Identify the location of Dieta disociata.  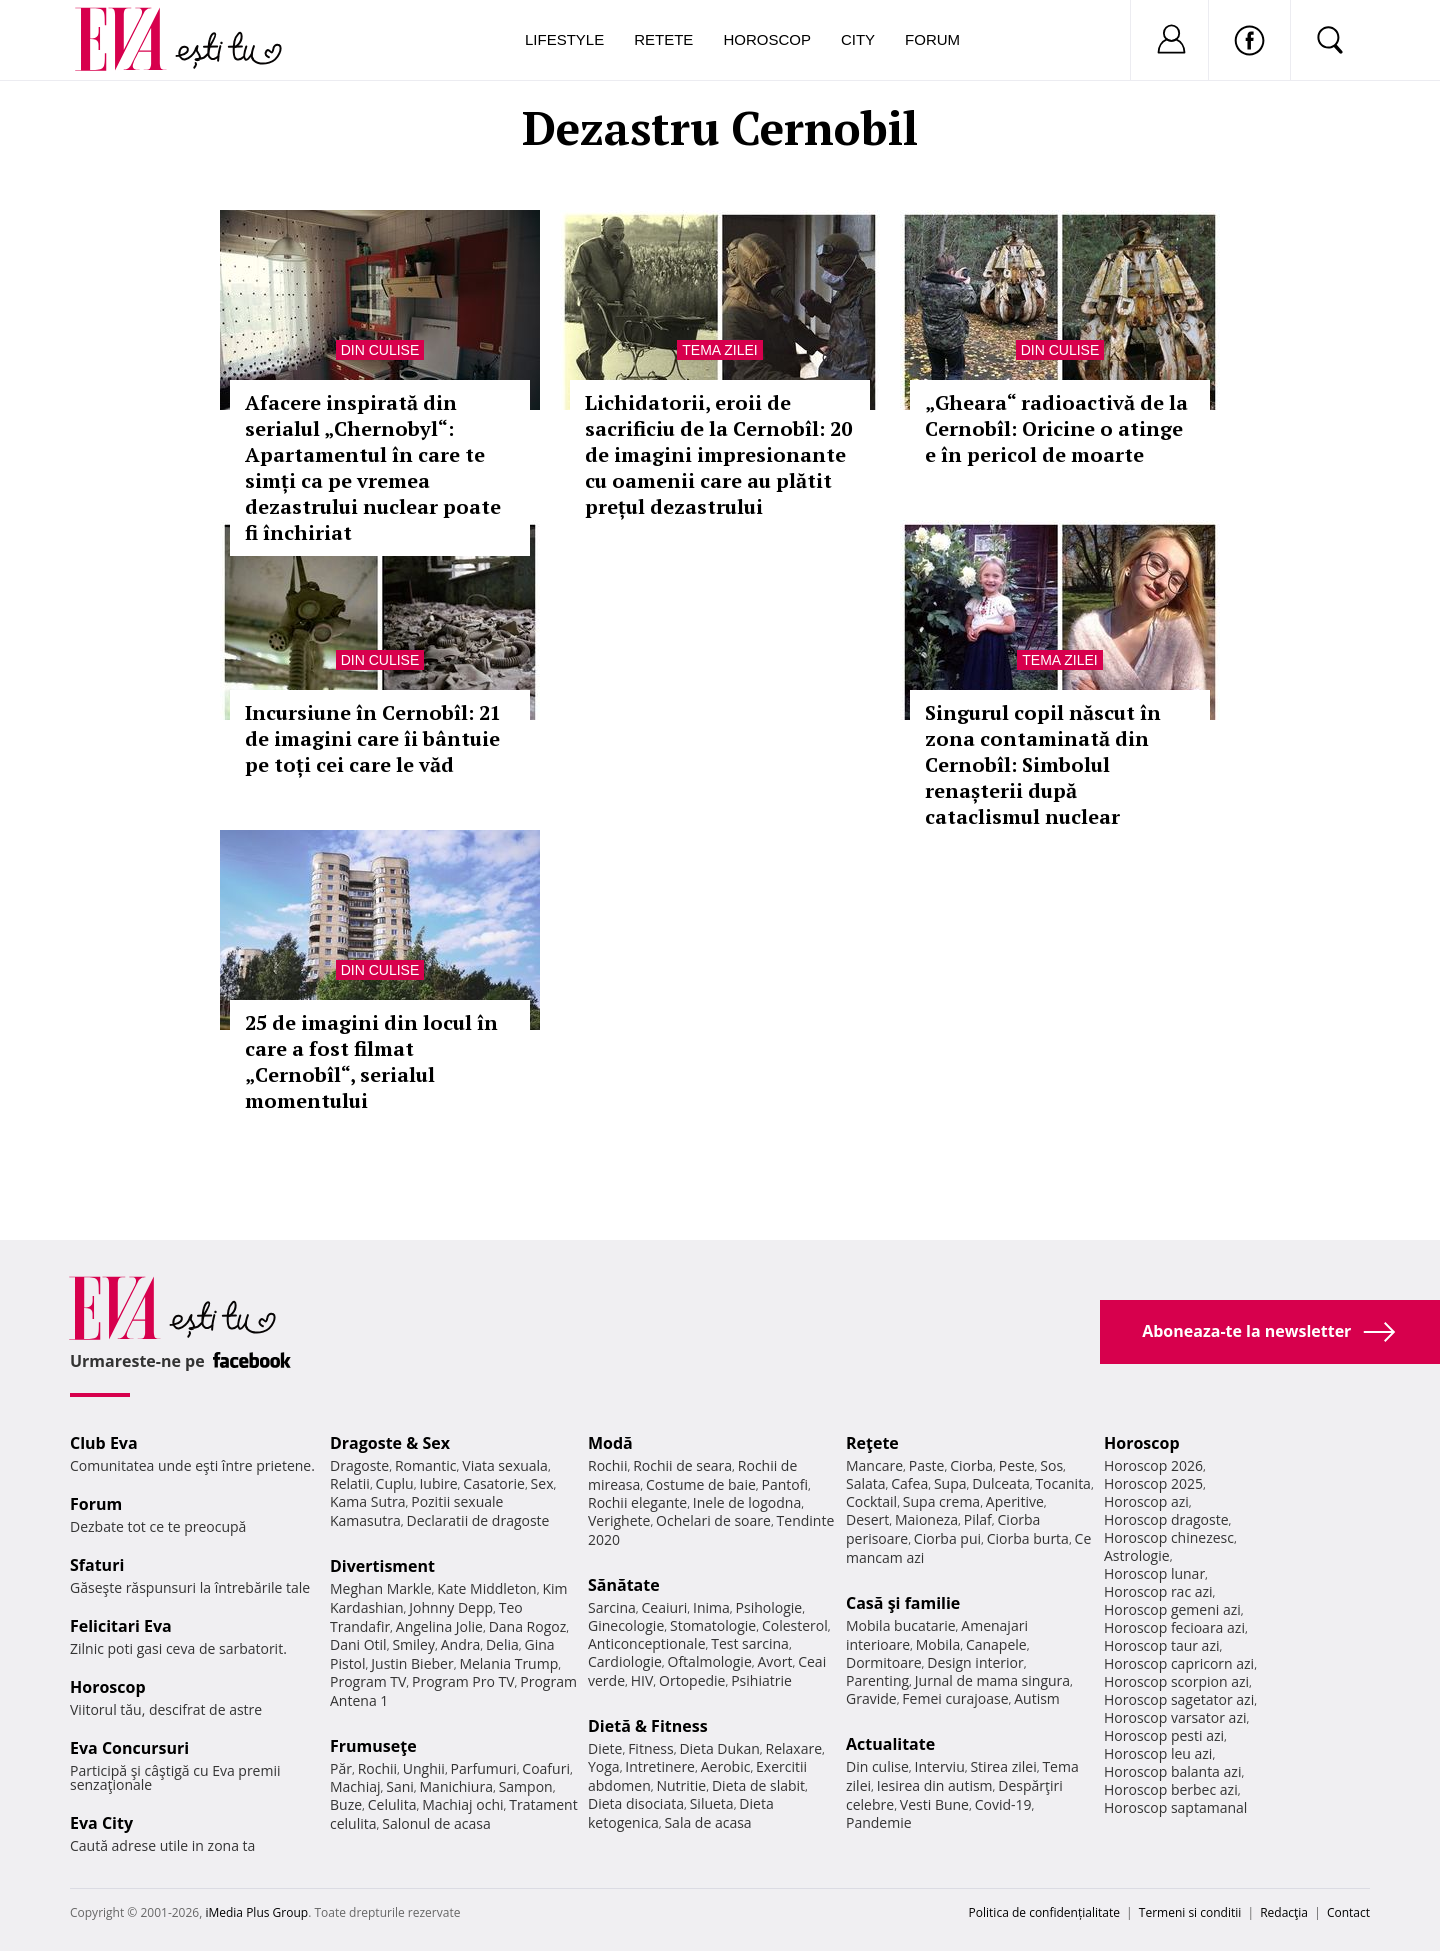
(636, 1803).